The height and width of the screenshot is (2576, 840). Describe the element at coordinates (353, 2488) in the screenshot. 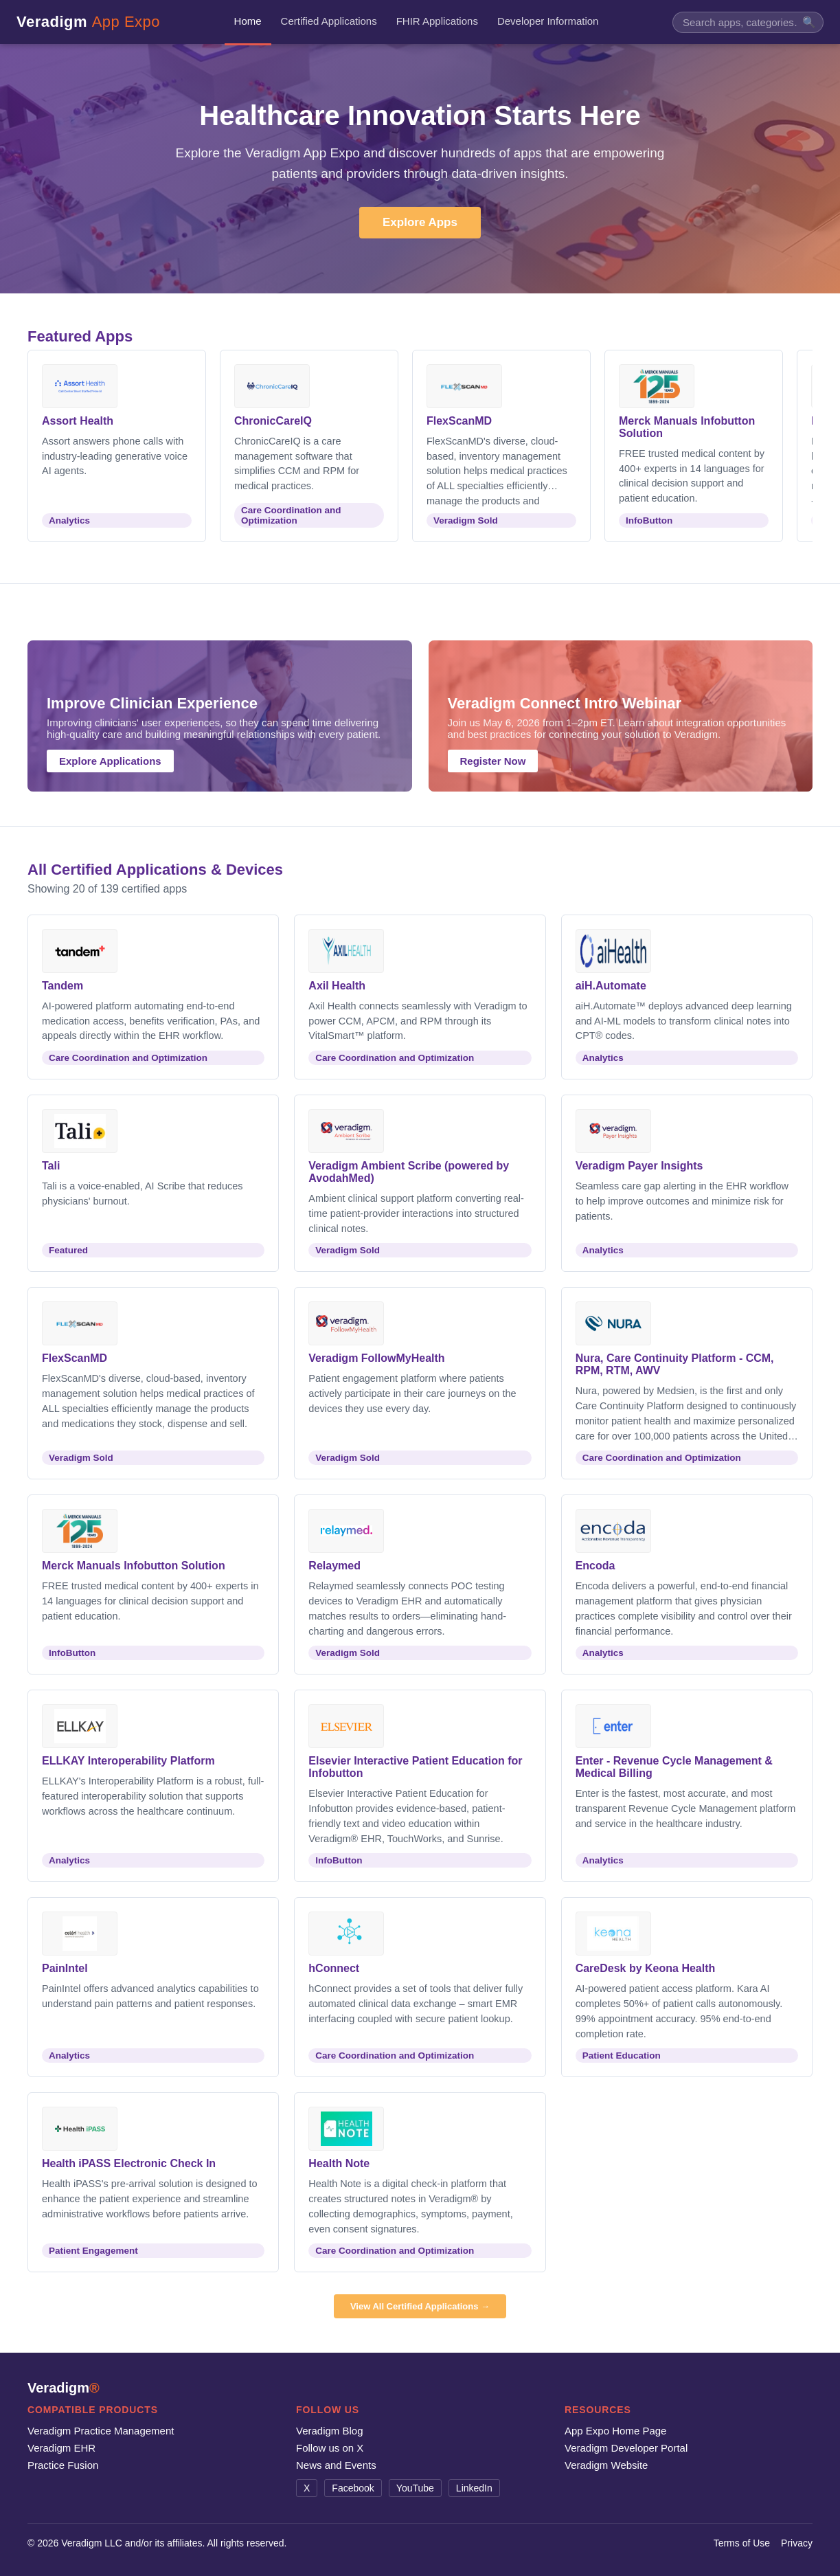

I see `Facebook` at that location.